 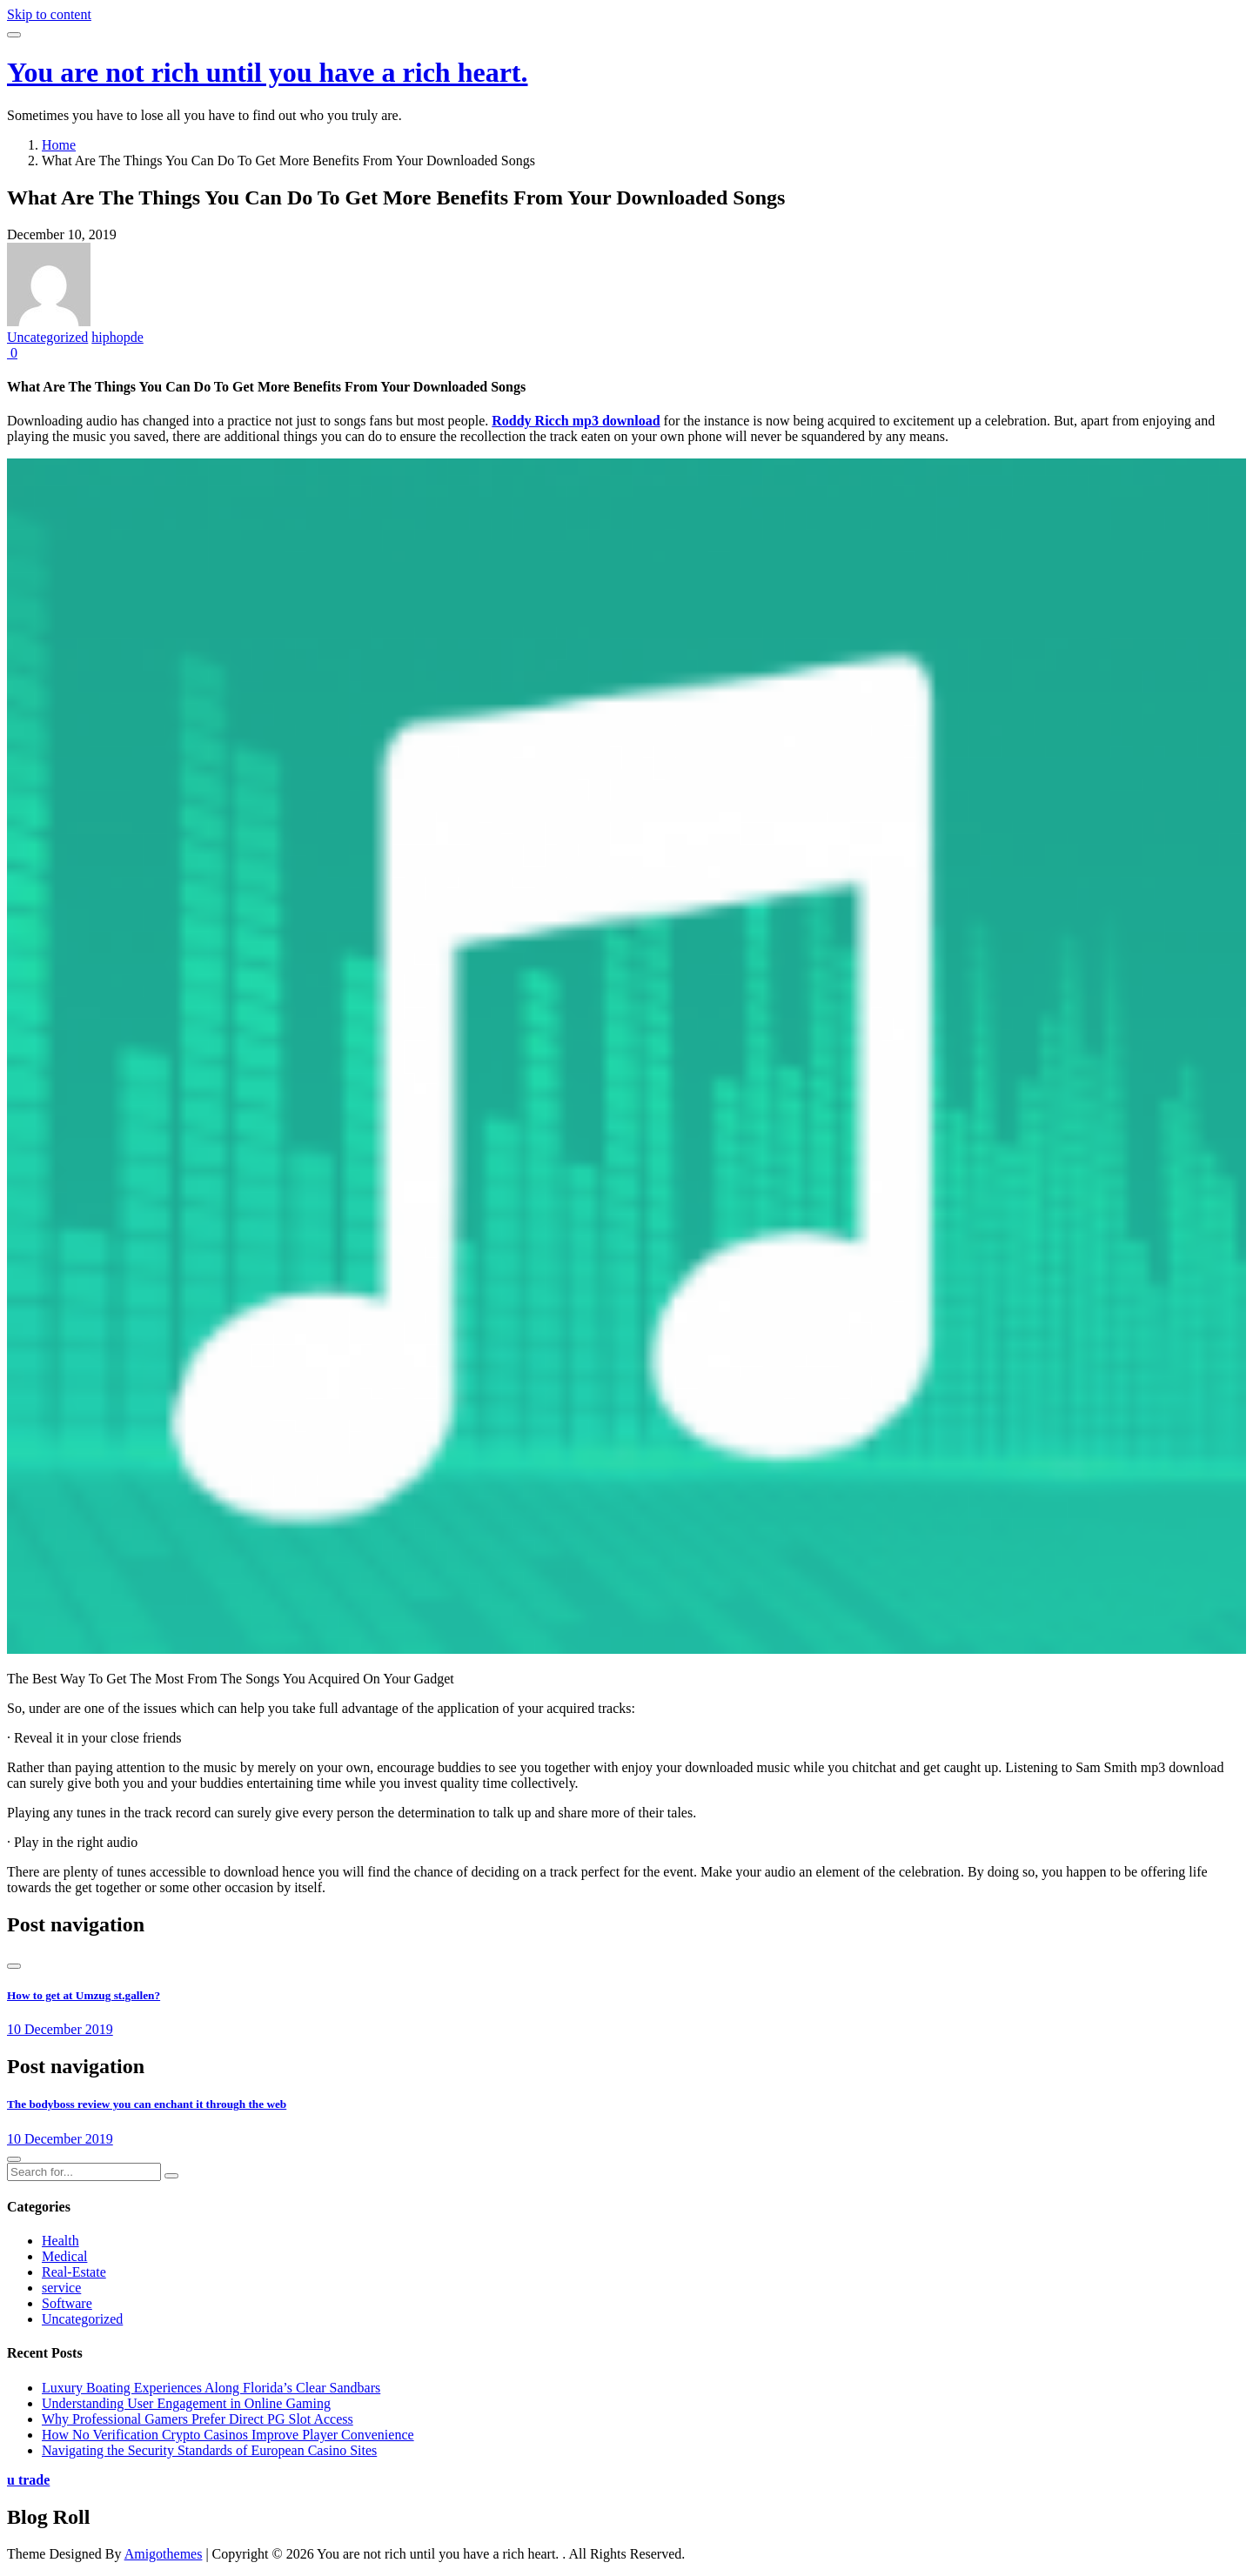 I want to click on Luxury Boating Experiences Along Florida’s Clear Sandbars, so click(x=211, y=2387).